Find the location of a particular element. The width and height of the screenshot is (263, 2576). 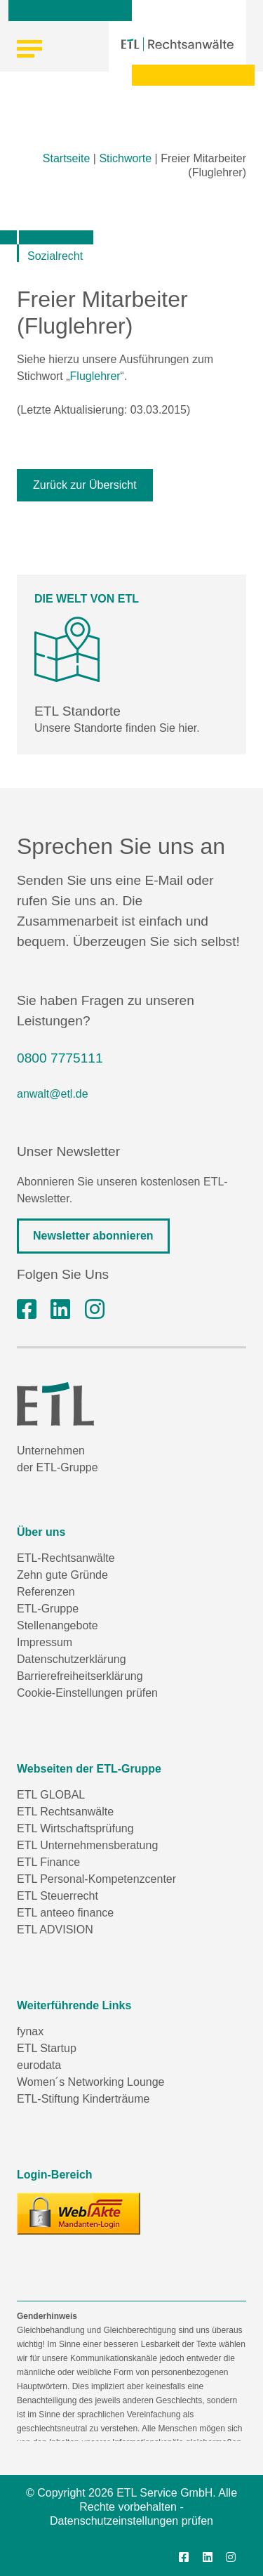

ETL ADVISION is located at coordinates (55, 1930).